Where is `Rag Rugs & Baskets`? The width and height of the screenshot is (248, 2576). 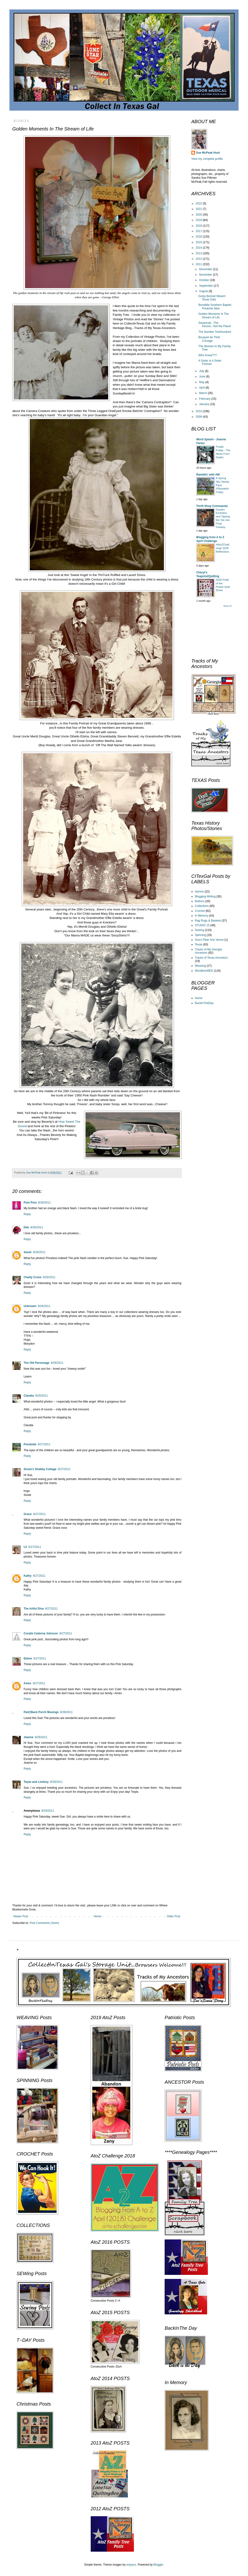
Rag Rugs & Baskets is located at coordinates (208, 920).